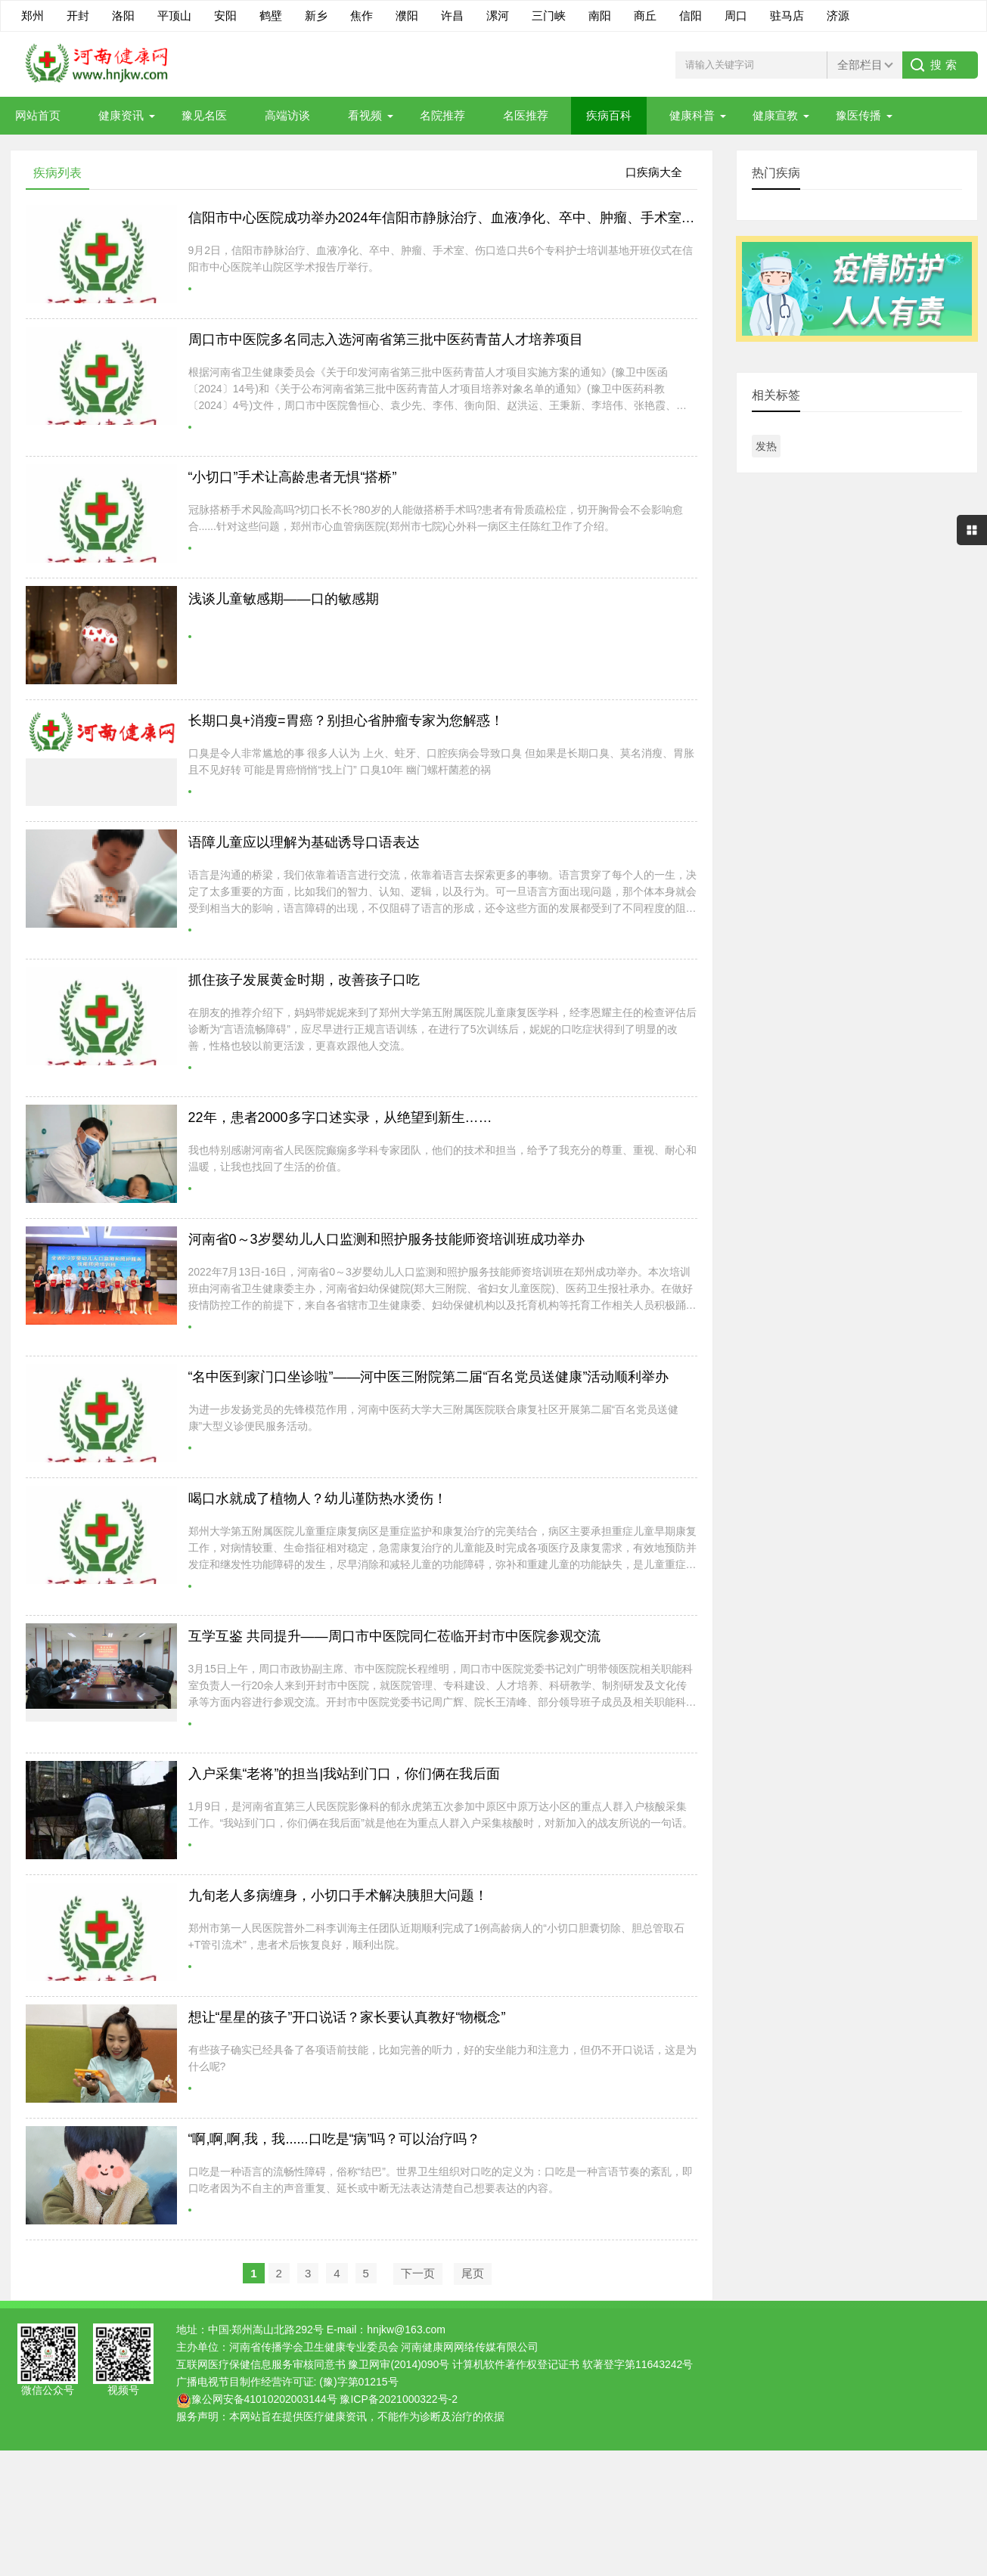 This screenshot has height=2576, width=987. I want to click on 语障儿童应以理解为基础诱导口语表达, so click(304, 842).